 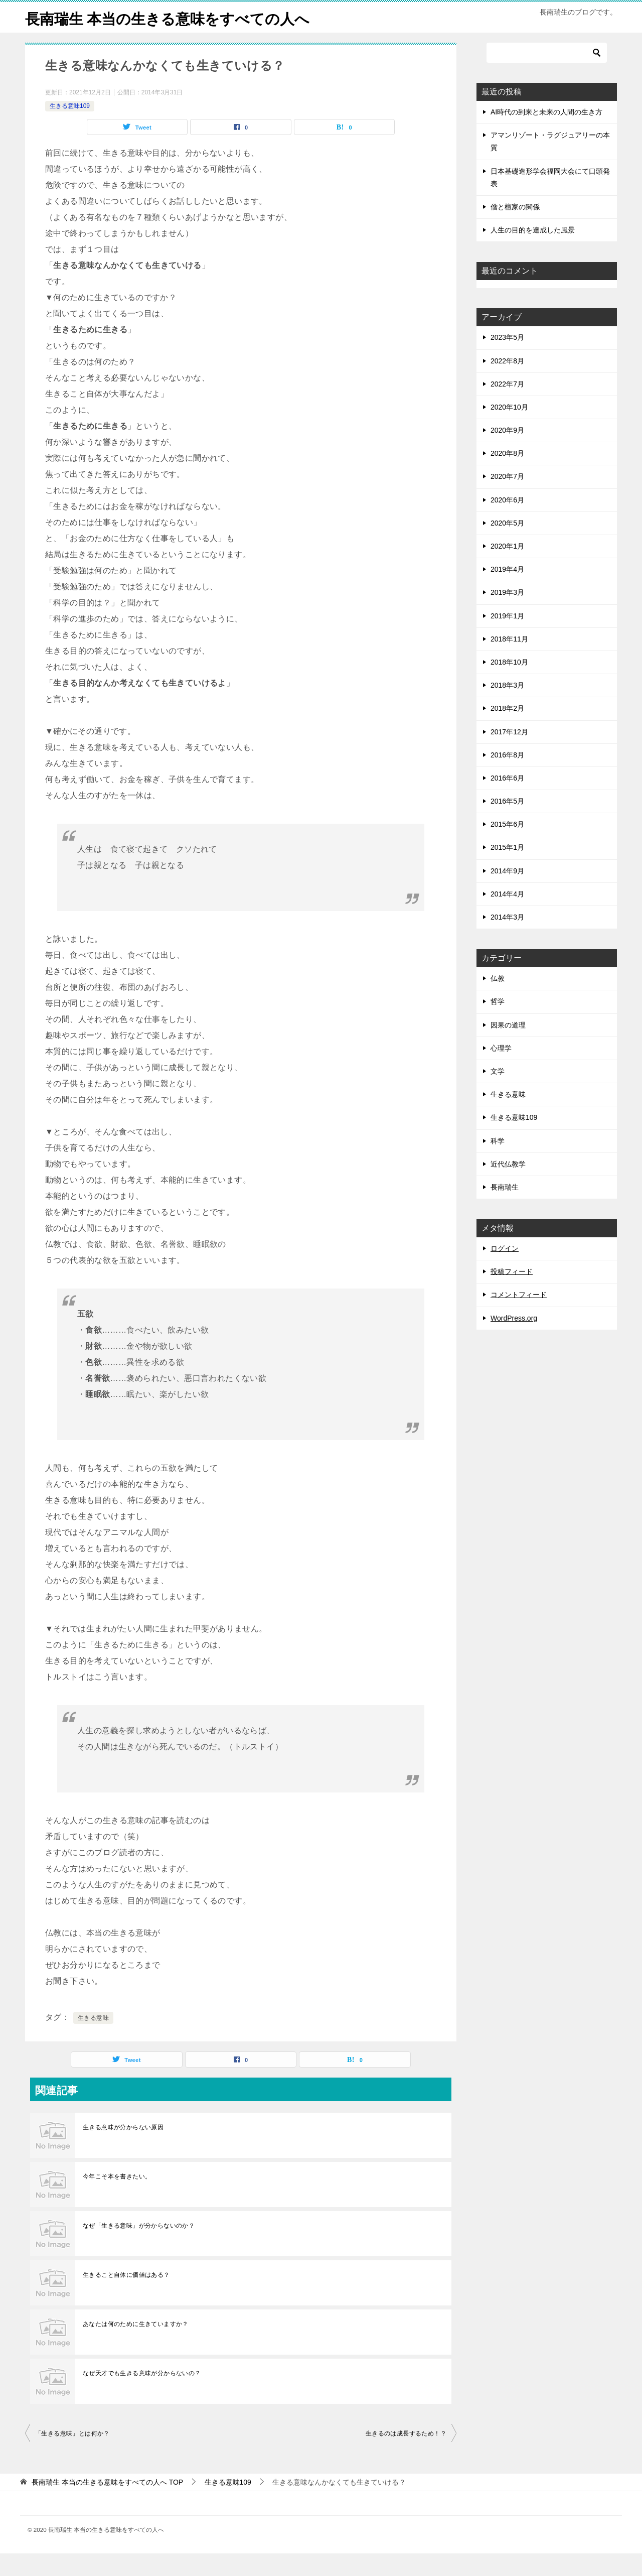 I want to click on 2017年12月, so click(x=509, y=754).